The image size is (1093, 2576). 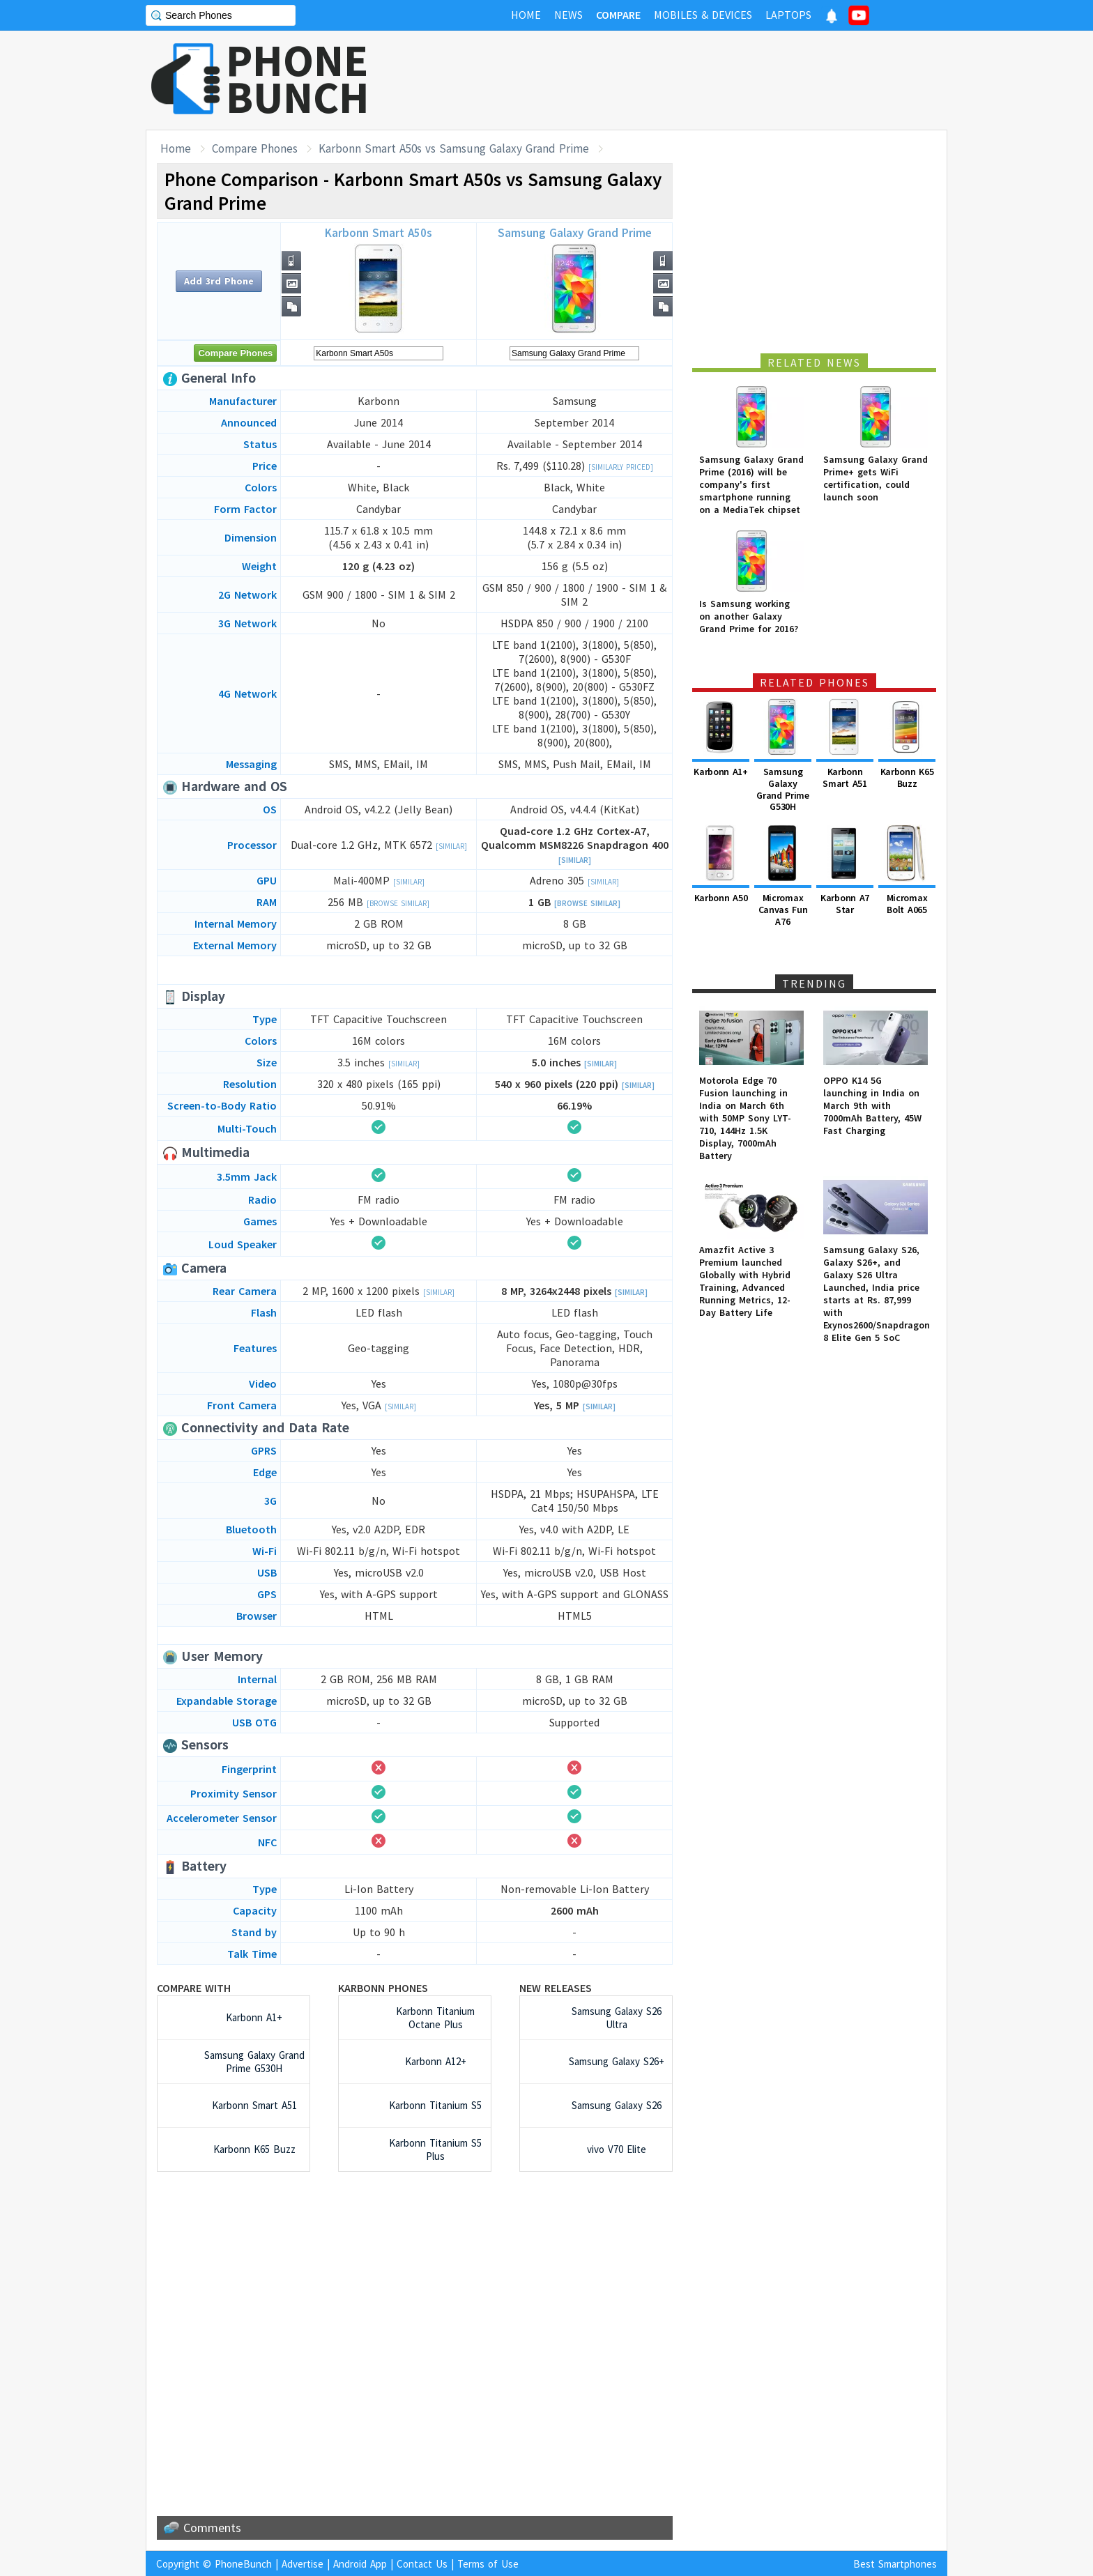 I want to click on [Similarly Priced], so click(x=620, y=467).